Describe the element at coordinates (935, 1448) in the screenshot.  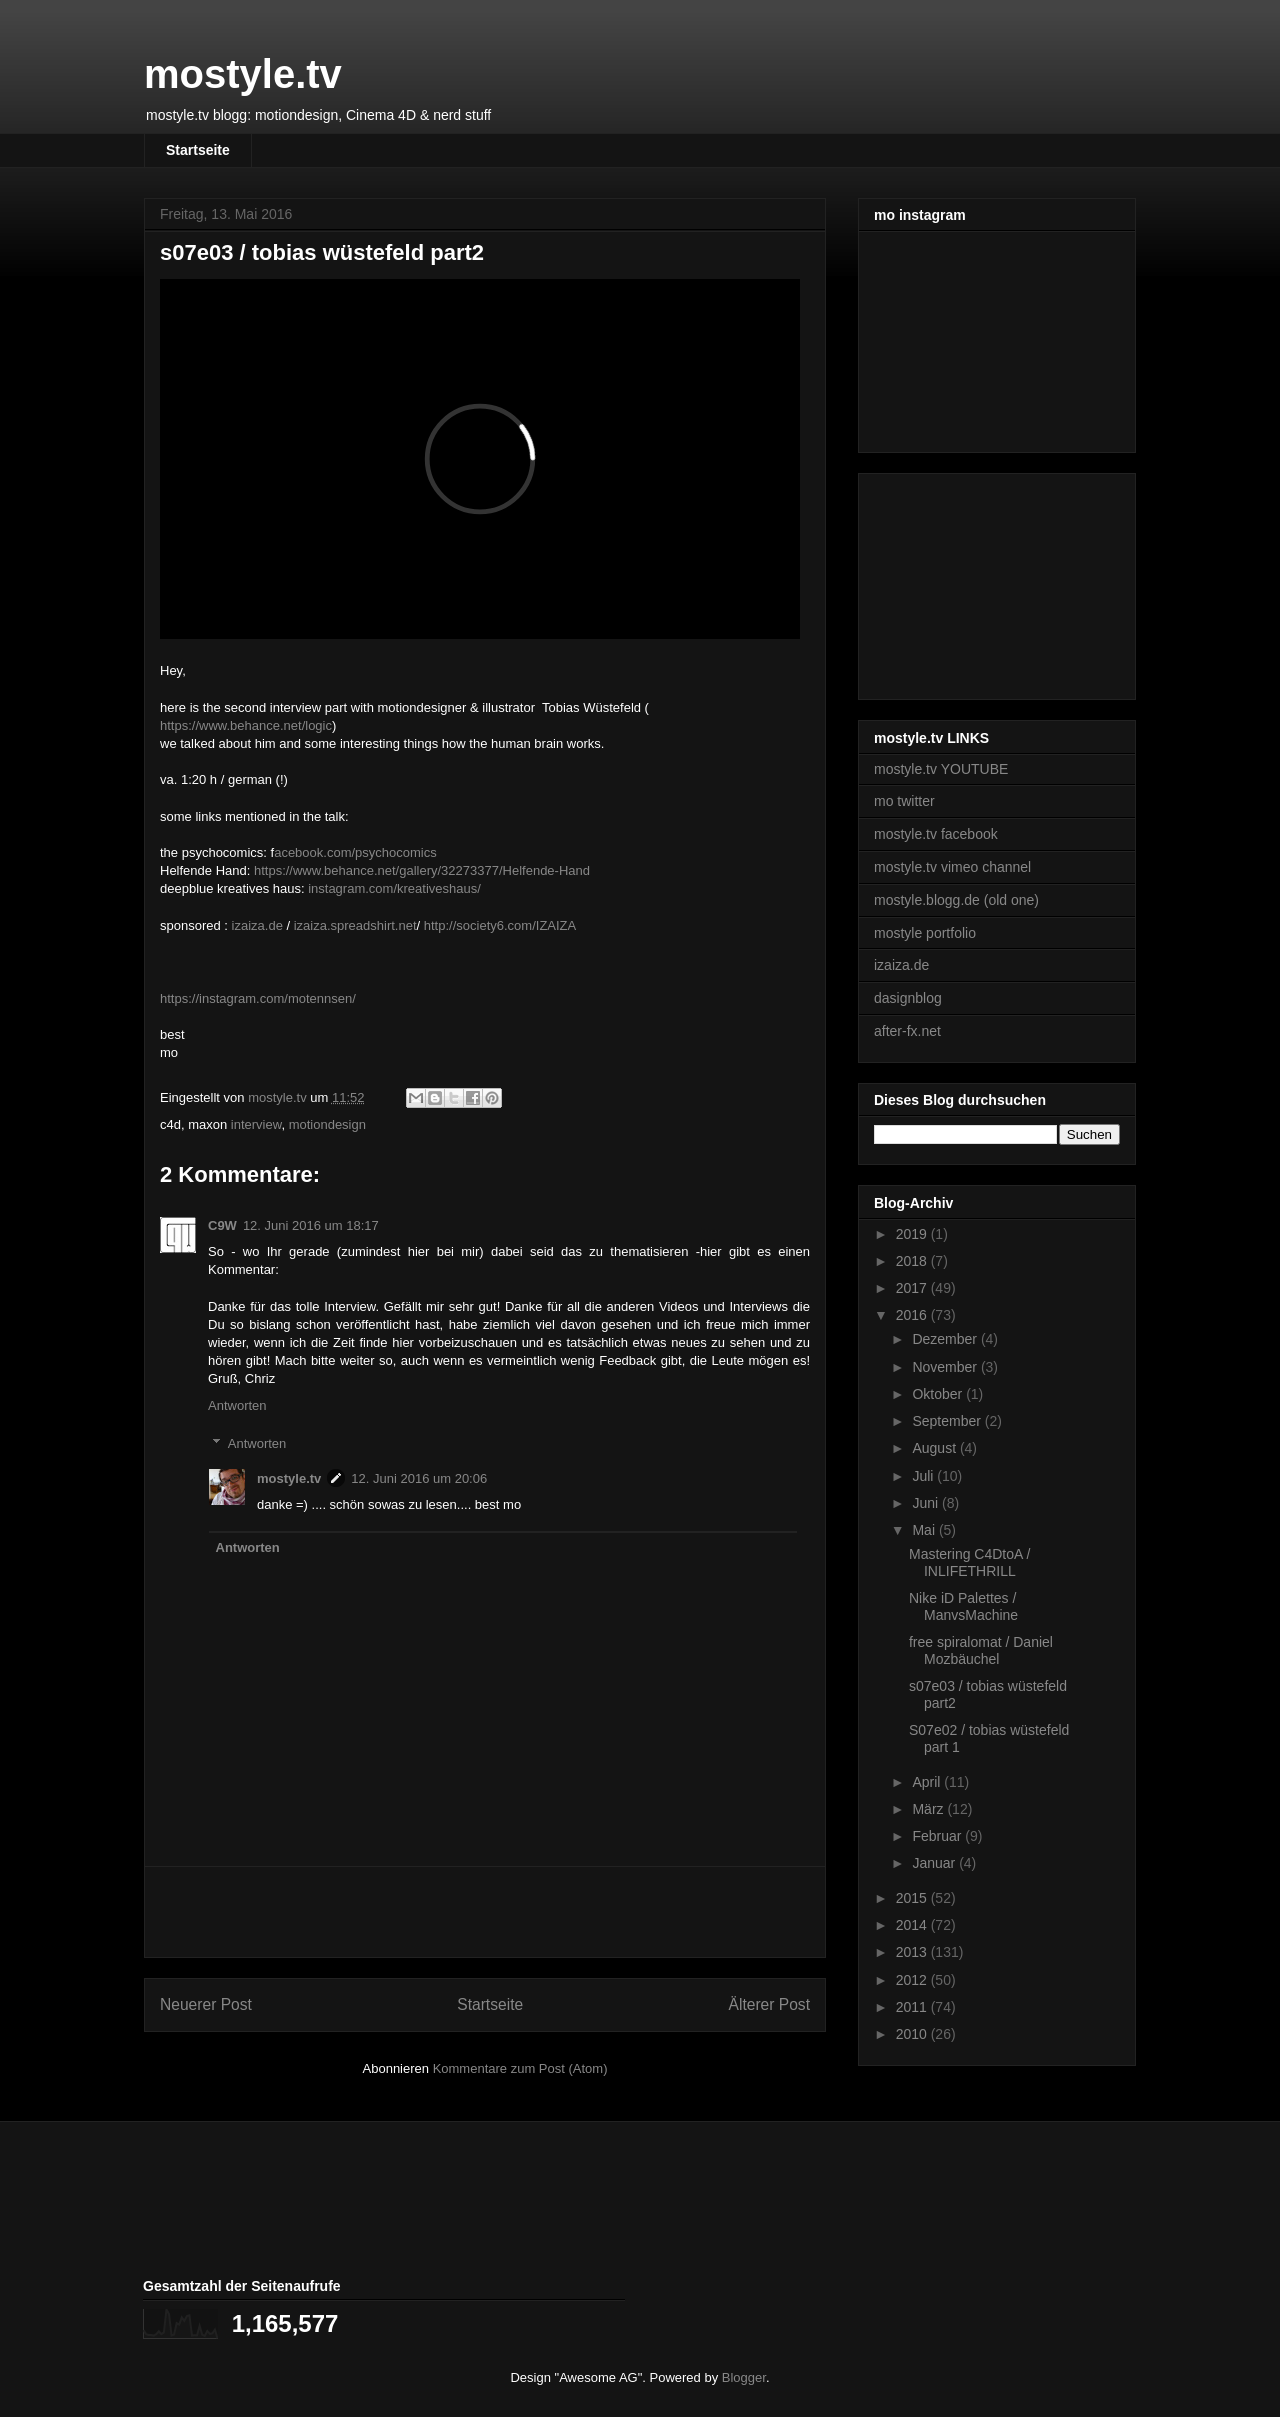
I see `August` at that location.